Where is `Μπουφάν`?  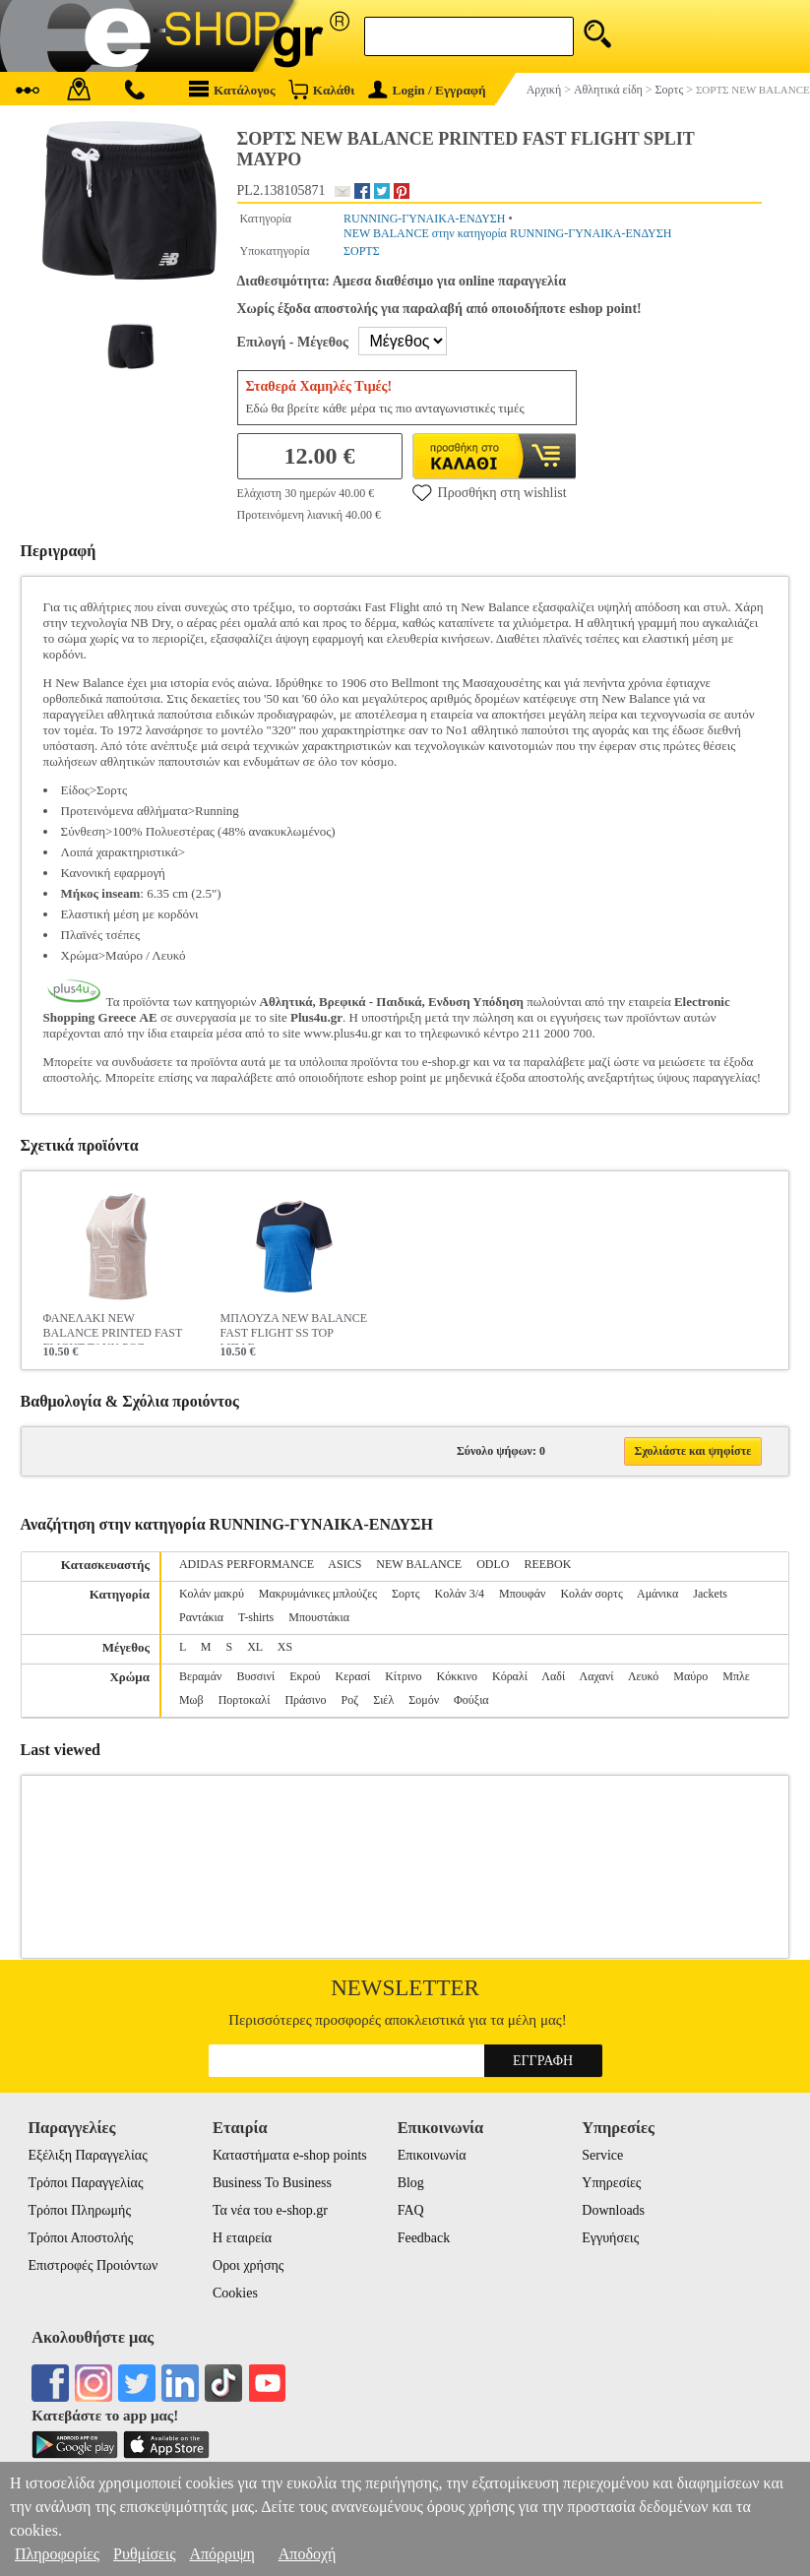
Μπουφάν is located at coordinates (522, 1594).